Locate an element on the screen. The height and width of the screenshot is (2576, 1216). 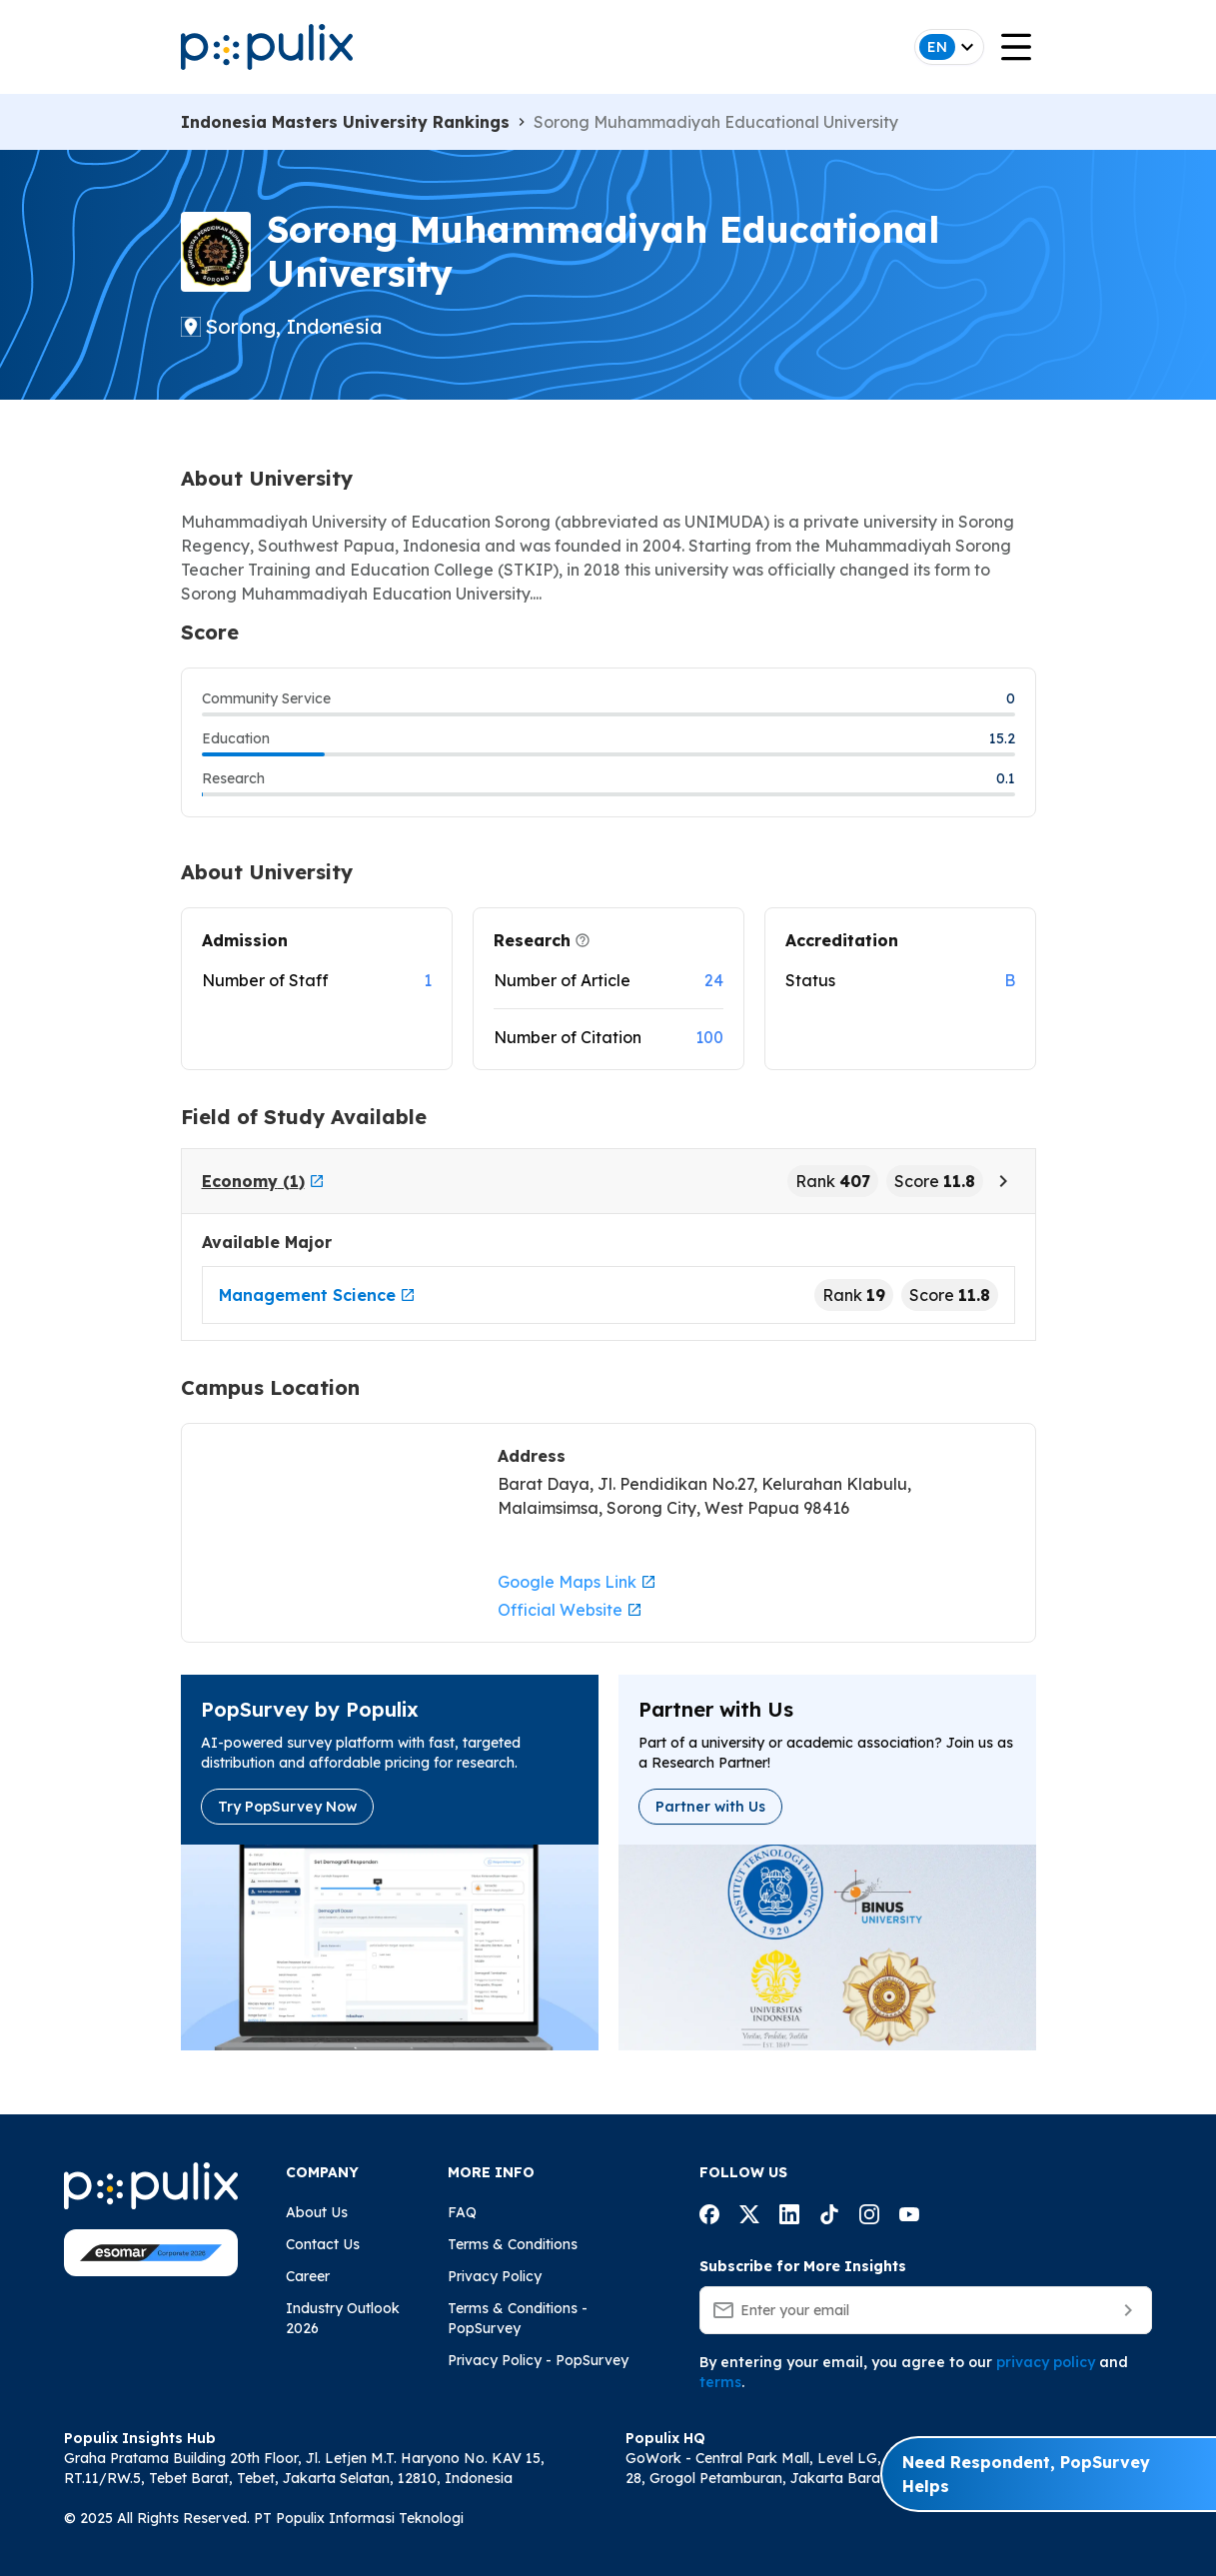
Official Website is located at coordinates (570, 1610).